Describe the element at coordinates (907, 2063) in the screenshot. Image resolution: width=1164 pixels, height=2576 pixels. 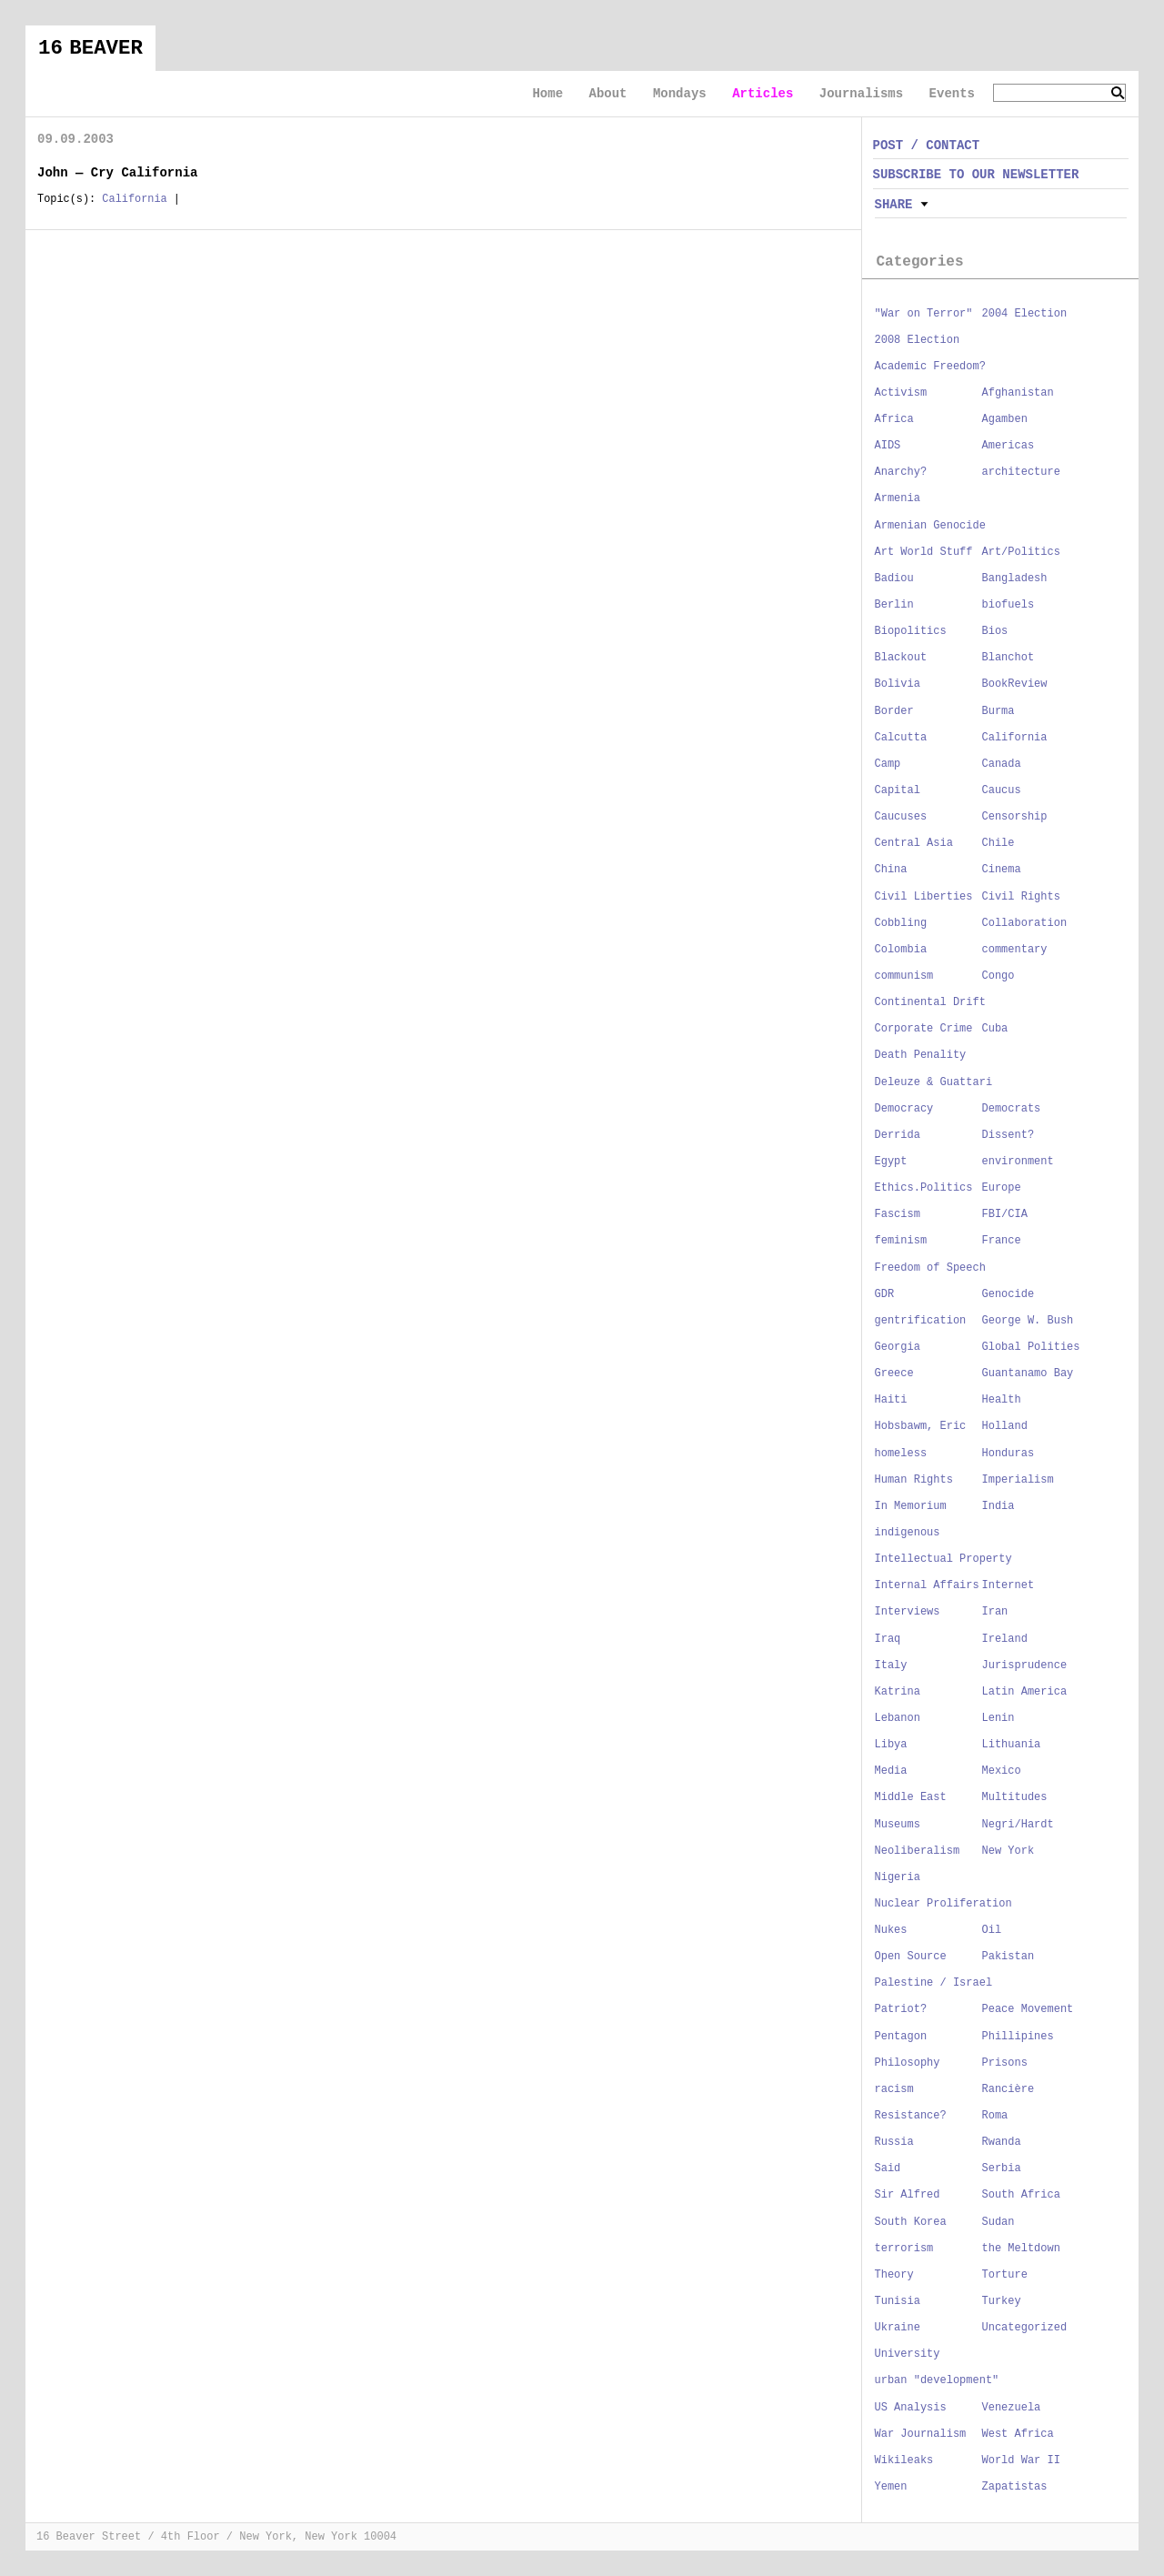
I see `Philosophy` at that location.